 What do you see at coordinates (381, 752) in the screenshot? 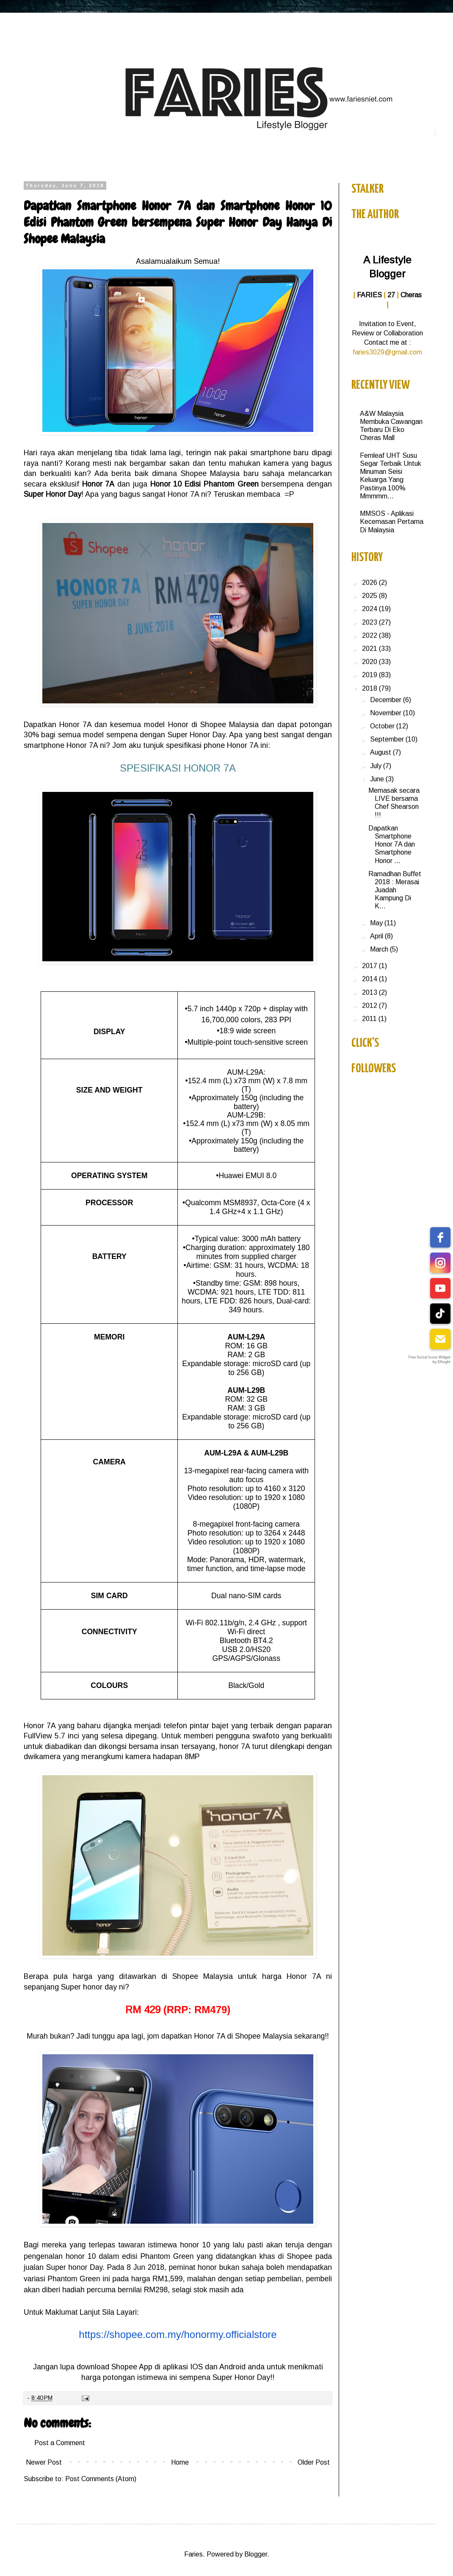
I see `August` at bounding box center [381, 752].